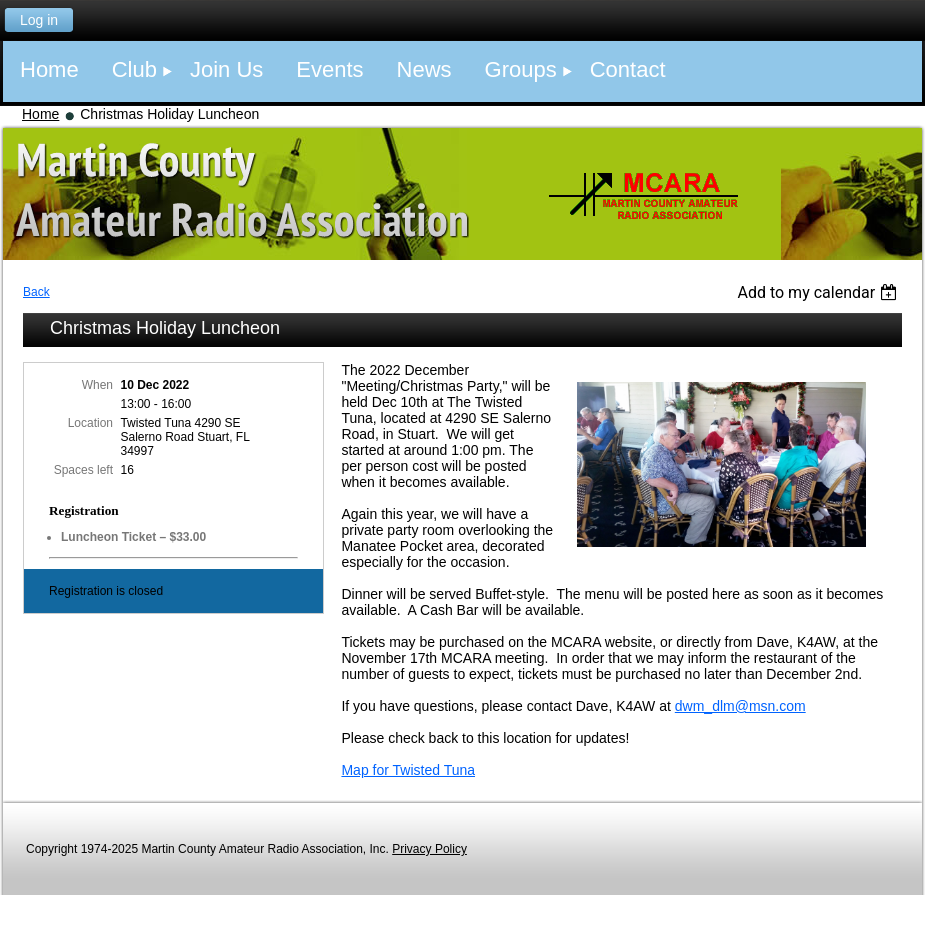 The image size is (925, 925). What do you see at coordinates (97, 385) in the screenshot?
I see `When` at bounding box center [97, 385].